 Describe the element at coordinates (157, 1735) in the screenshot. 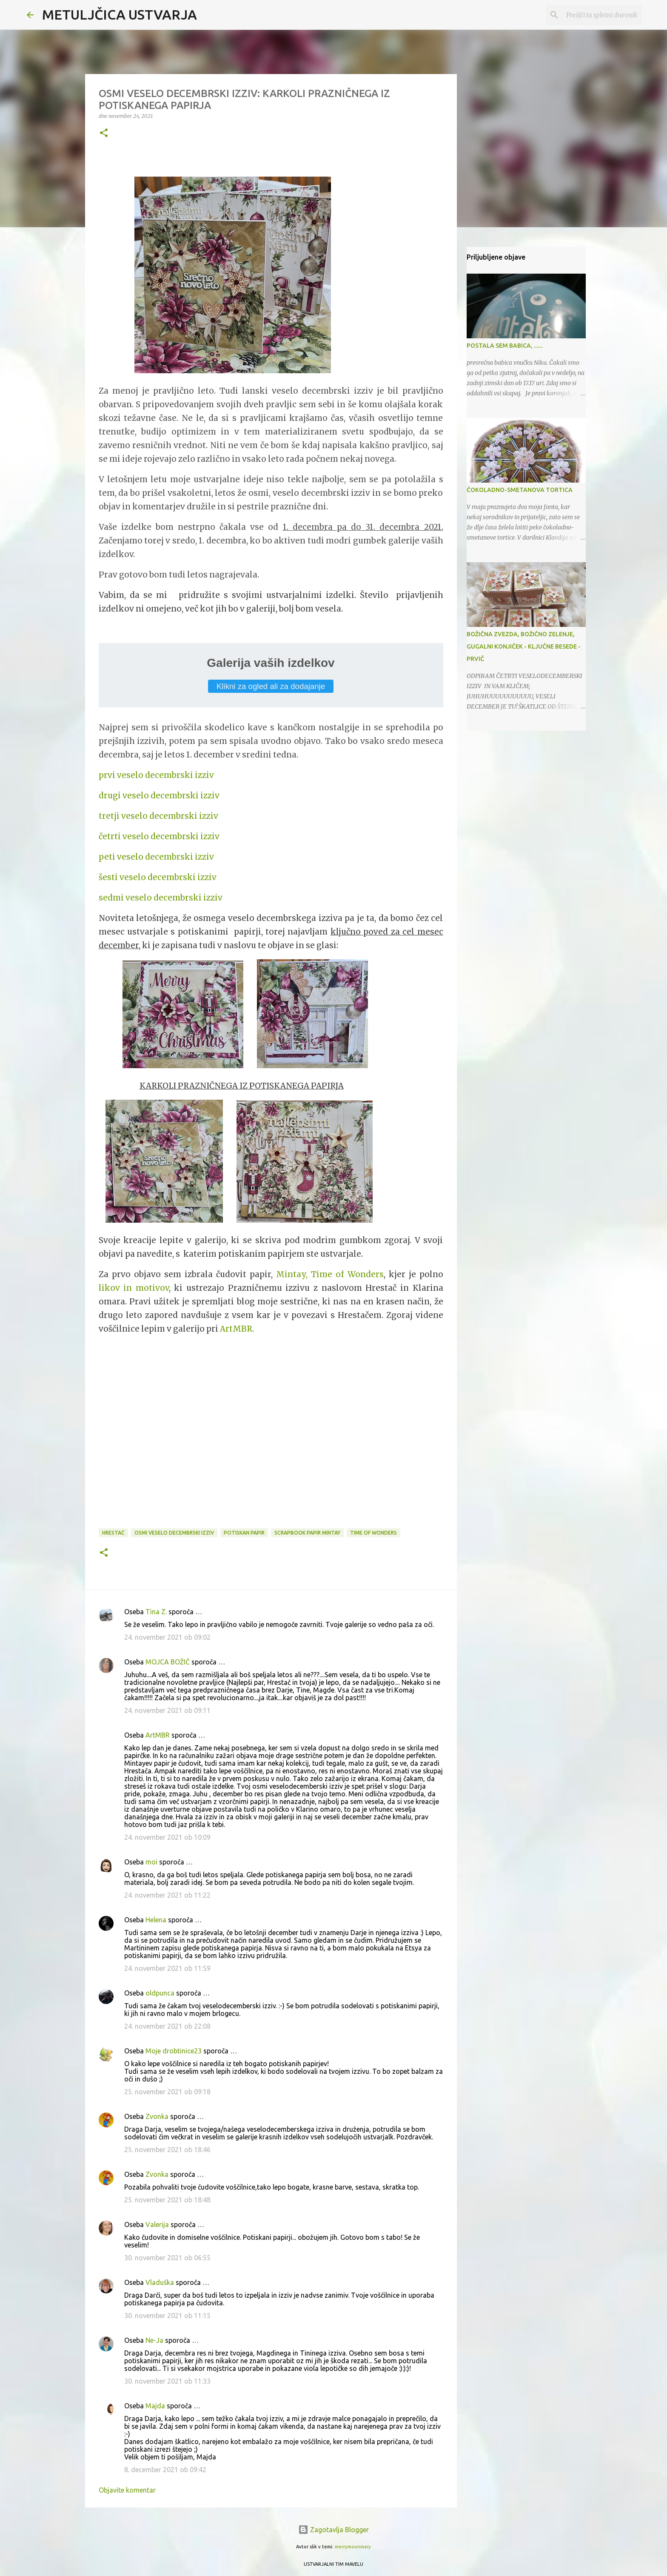

I see `ArtMBR` at that location.